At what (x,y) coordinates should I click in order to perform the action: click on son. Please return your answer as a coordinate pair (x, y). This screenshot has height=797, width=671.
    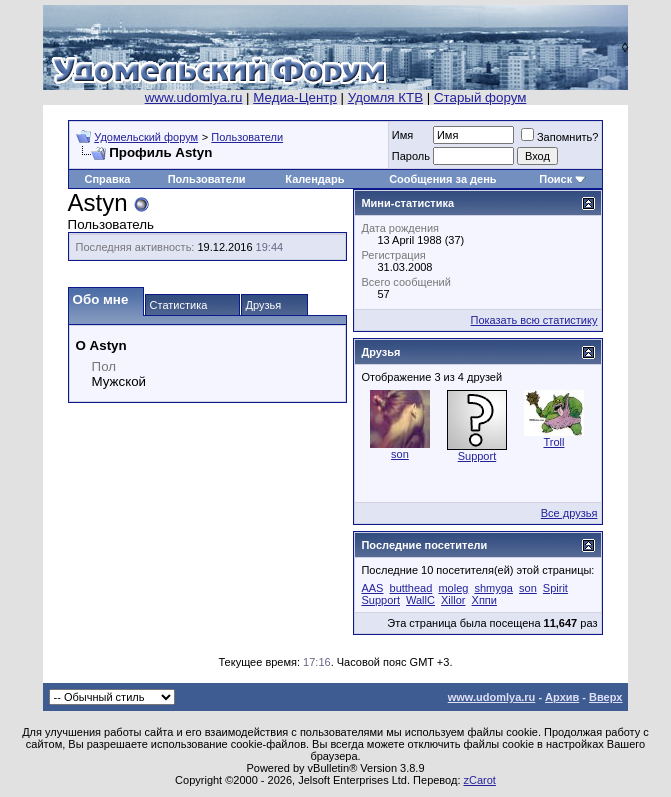
    Looking at the image, I should click on (400, 454).